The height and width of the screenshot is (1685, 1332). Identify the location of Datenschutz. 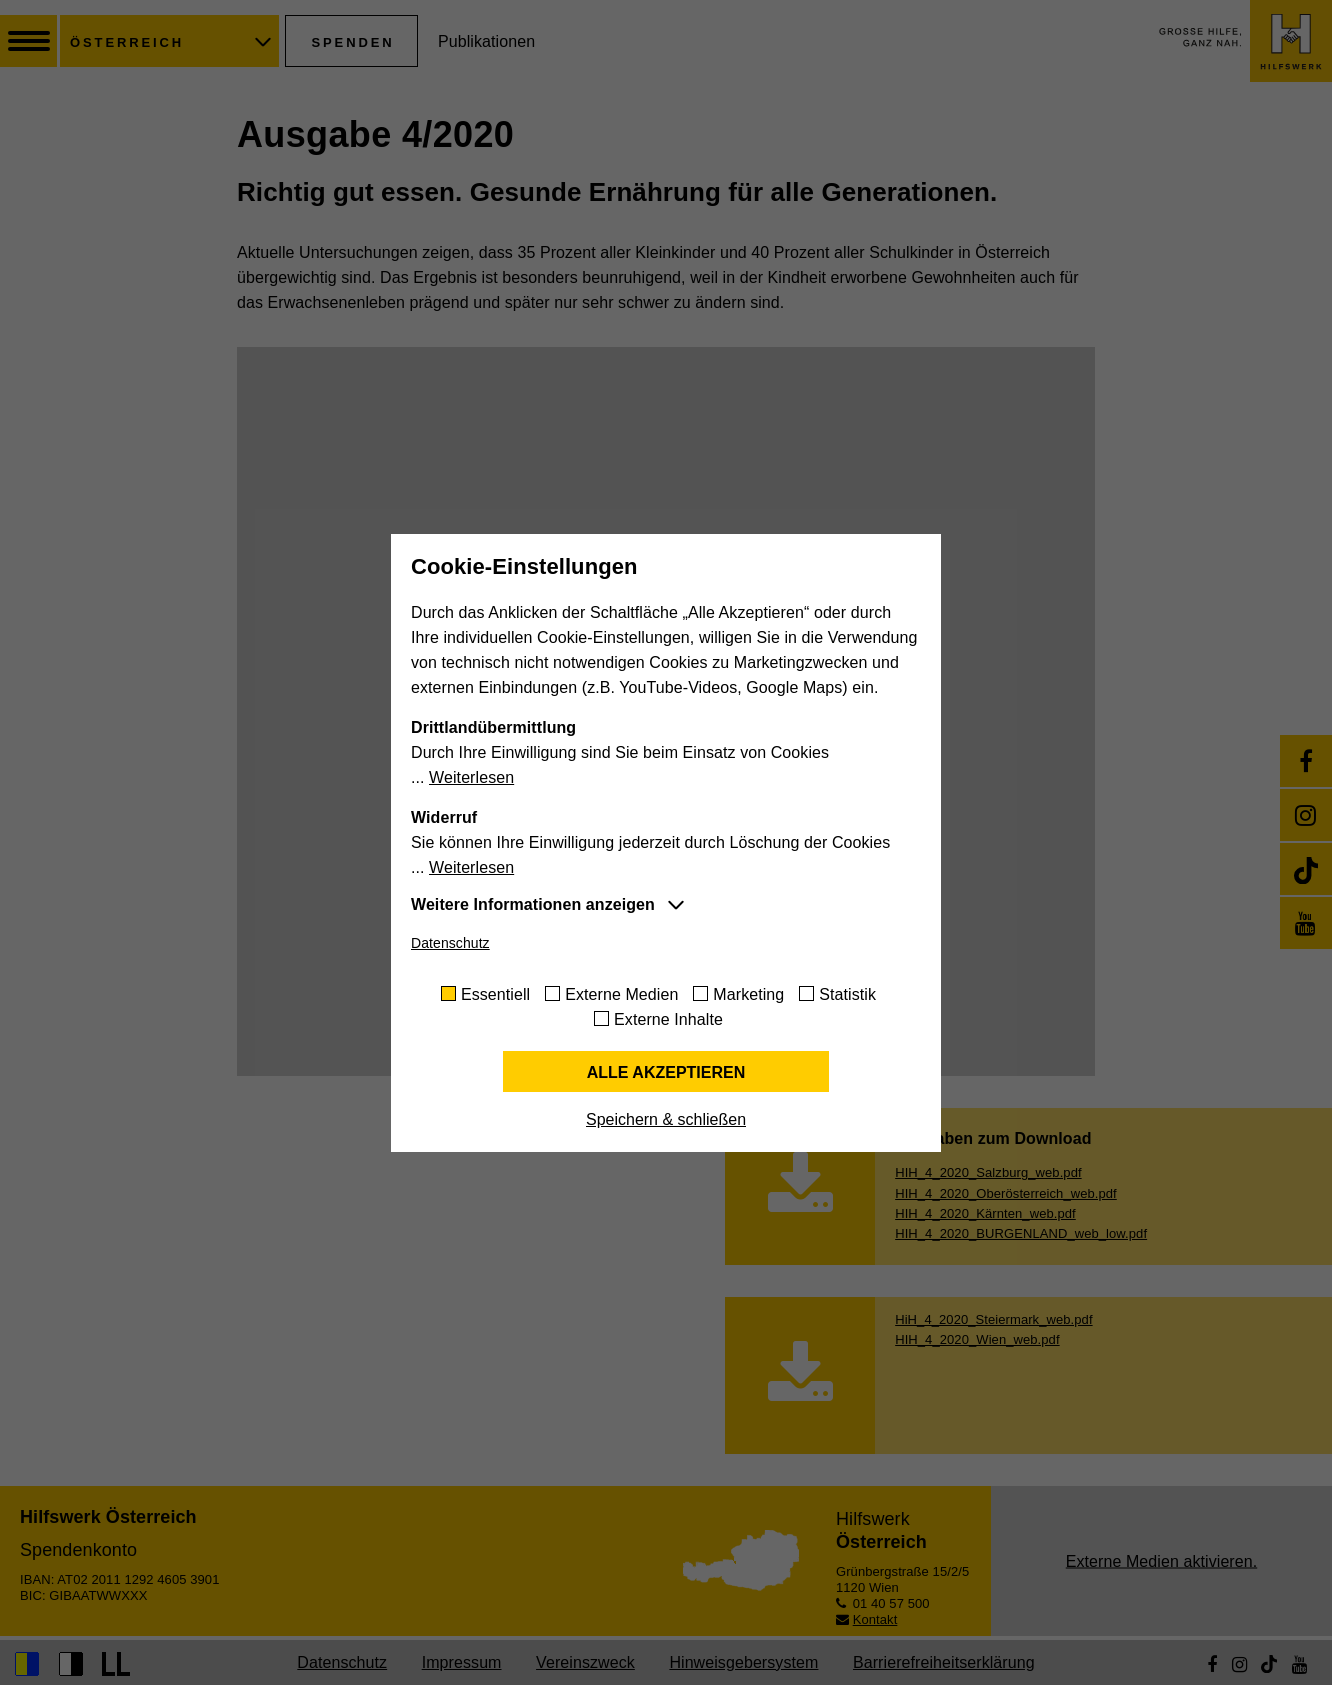
(450, 943).